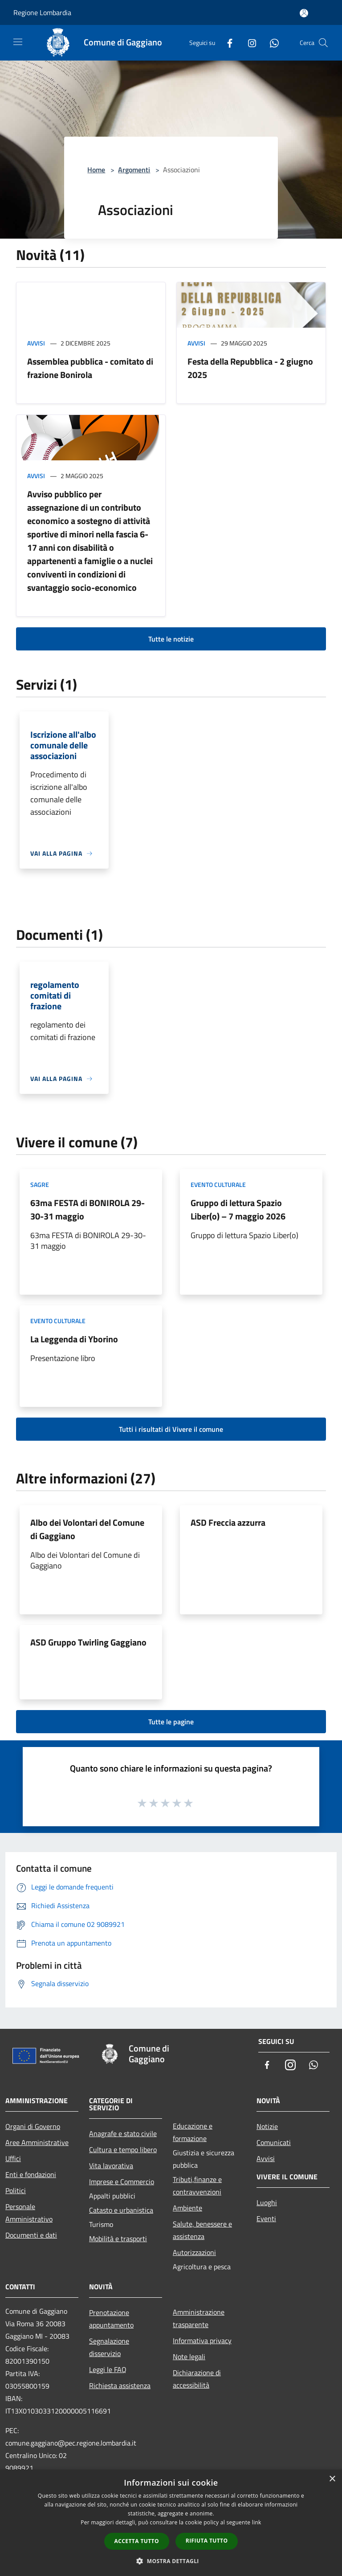  What do you see at coordinates (37, 2142) in the screenshot?
I see `Aree Amministrative` at bounding box center [37, 2142].